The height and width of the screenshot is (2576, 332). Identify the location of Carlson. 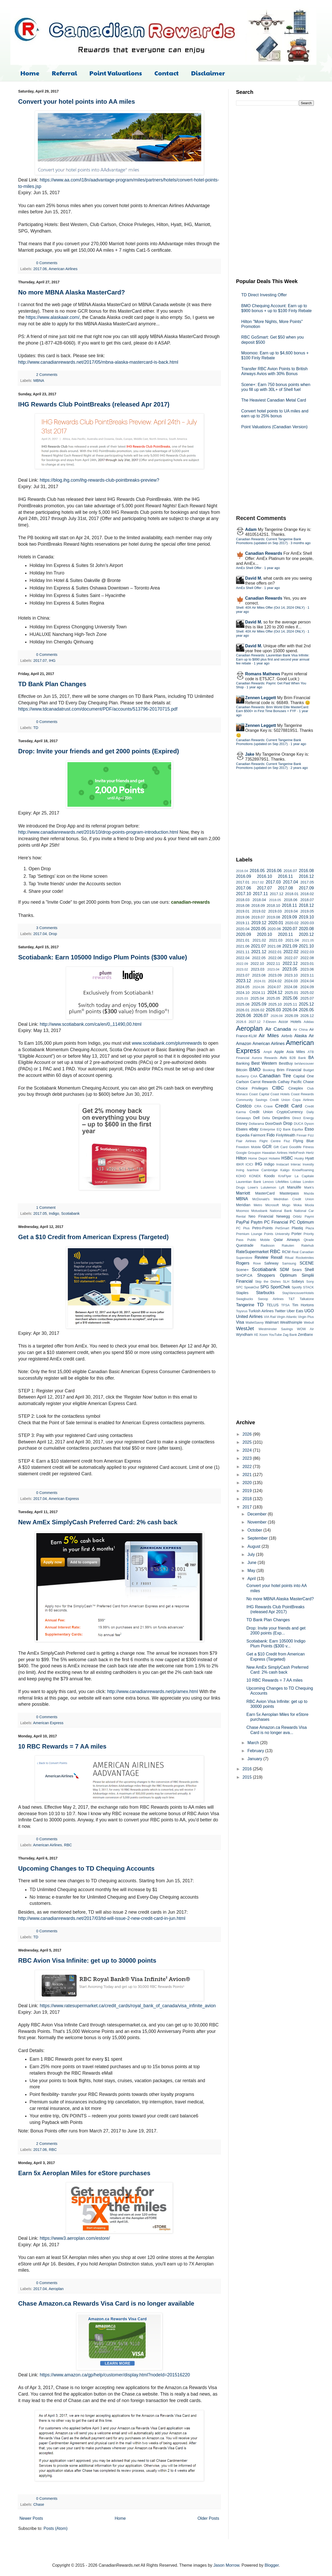
(242, 1082).